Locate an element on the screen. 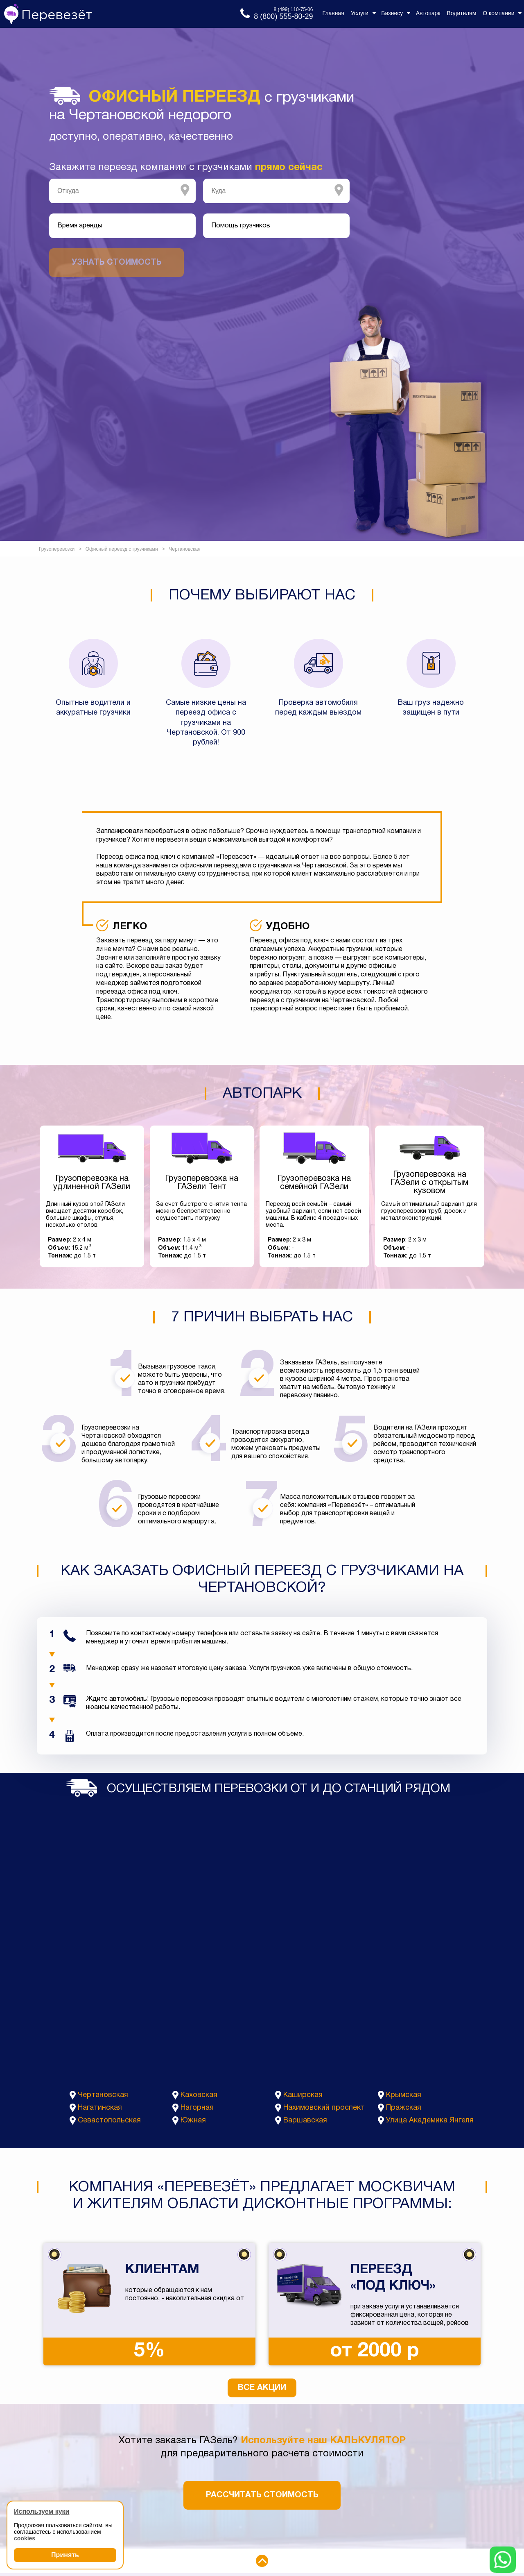 This screenshot has width=524, height=2576. Рассчитать стоимость is located at coordinates (262, 2495).